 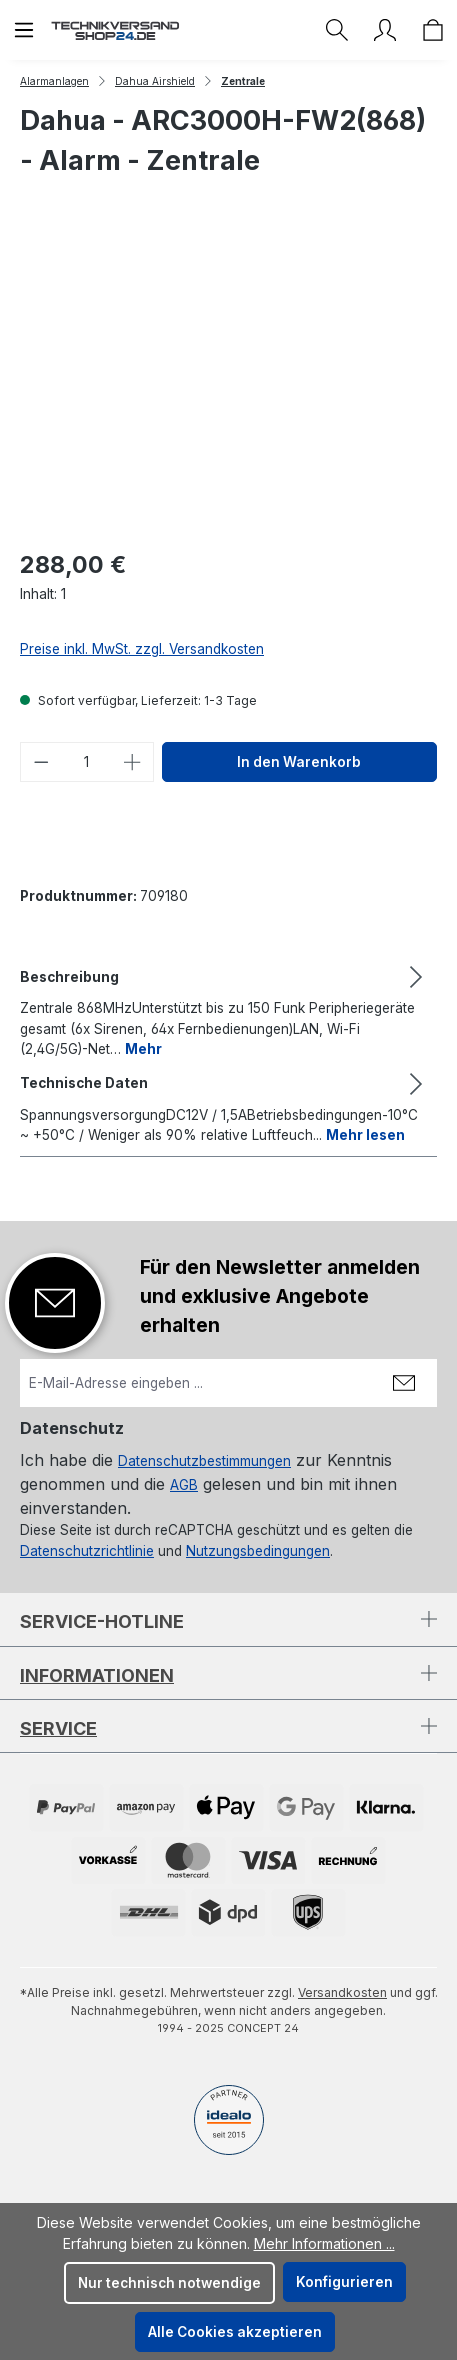 I want to click on Konfigurieren, so click(x=344, y=2282).